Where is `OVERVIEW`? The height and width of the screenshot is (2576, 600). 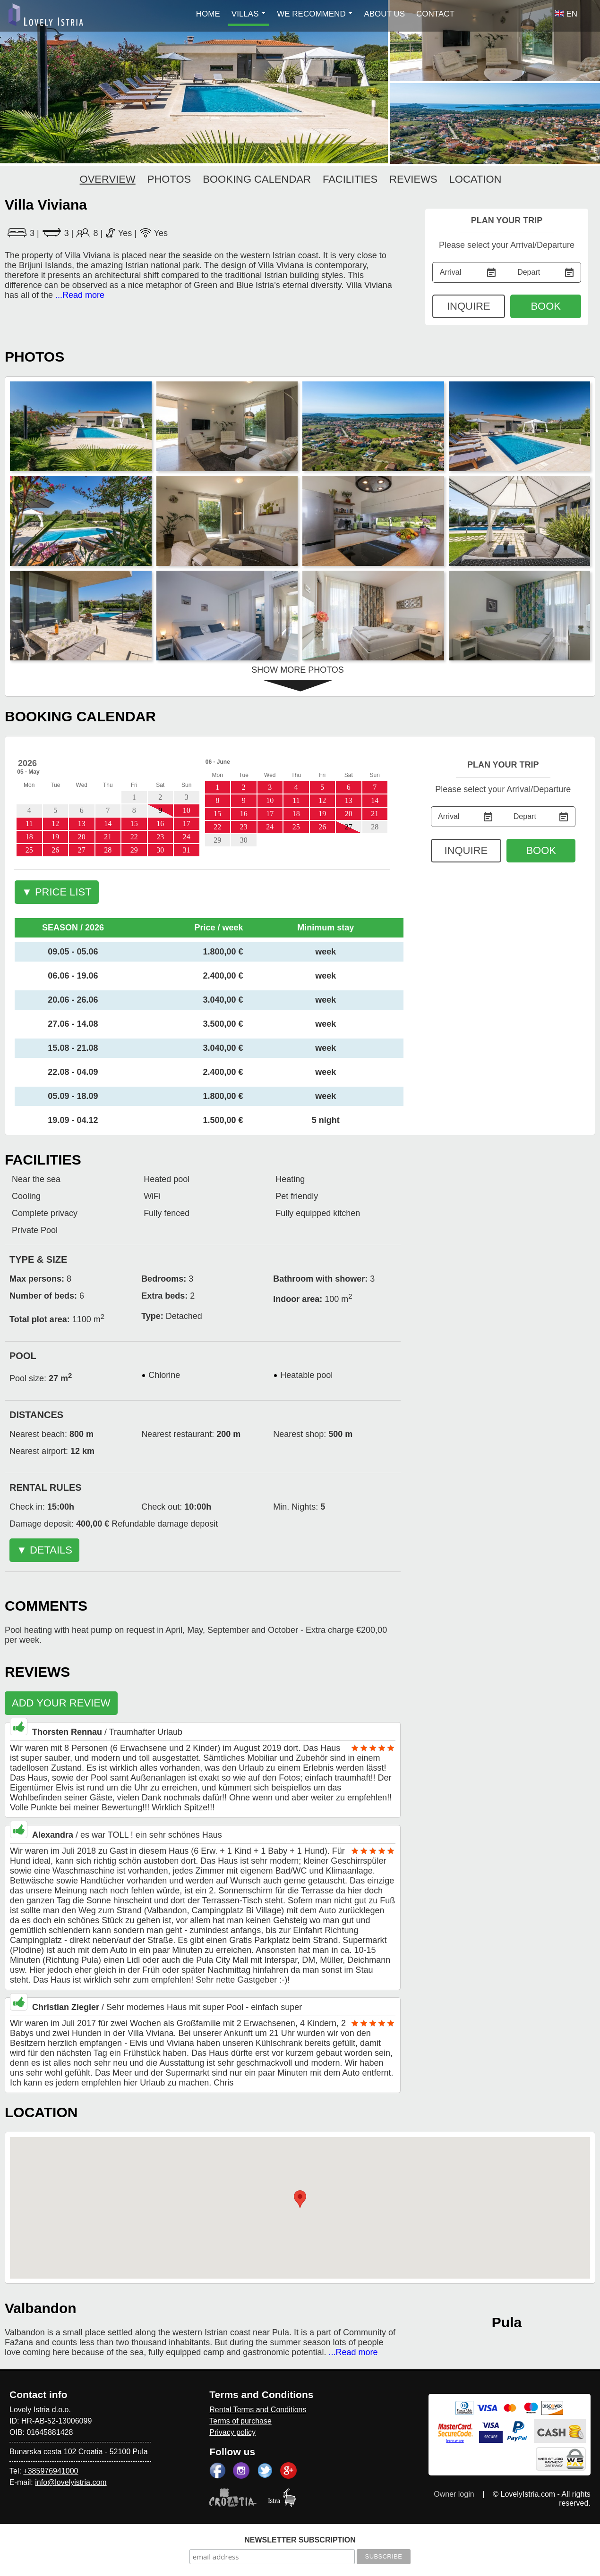 OVERVIEW is located at coordinates (108, 179).